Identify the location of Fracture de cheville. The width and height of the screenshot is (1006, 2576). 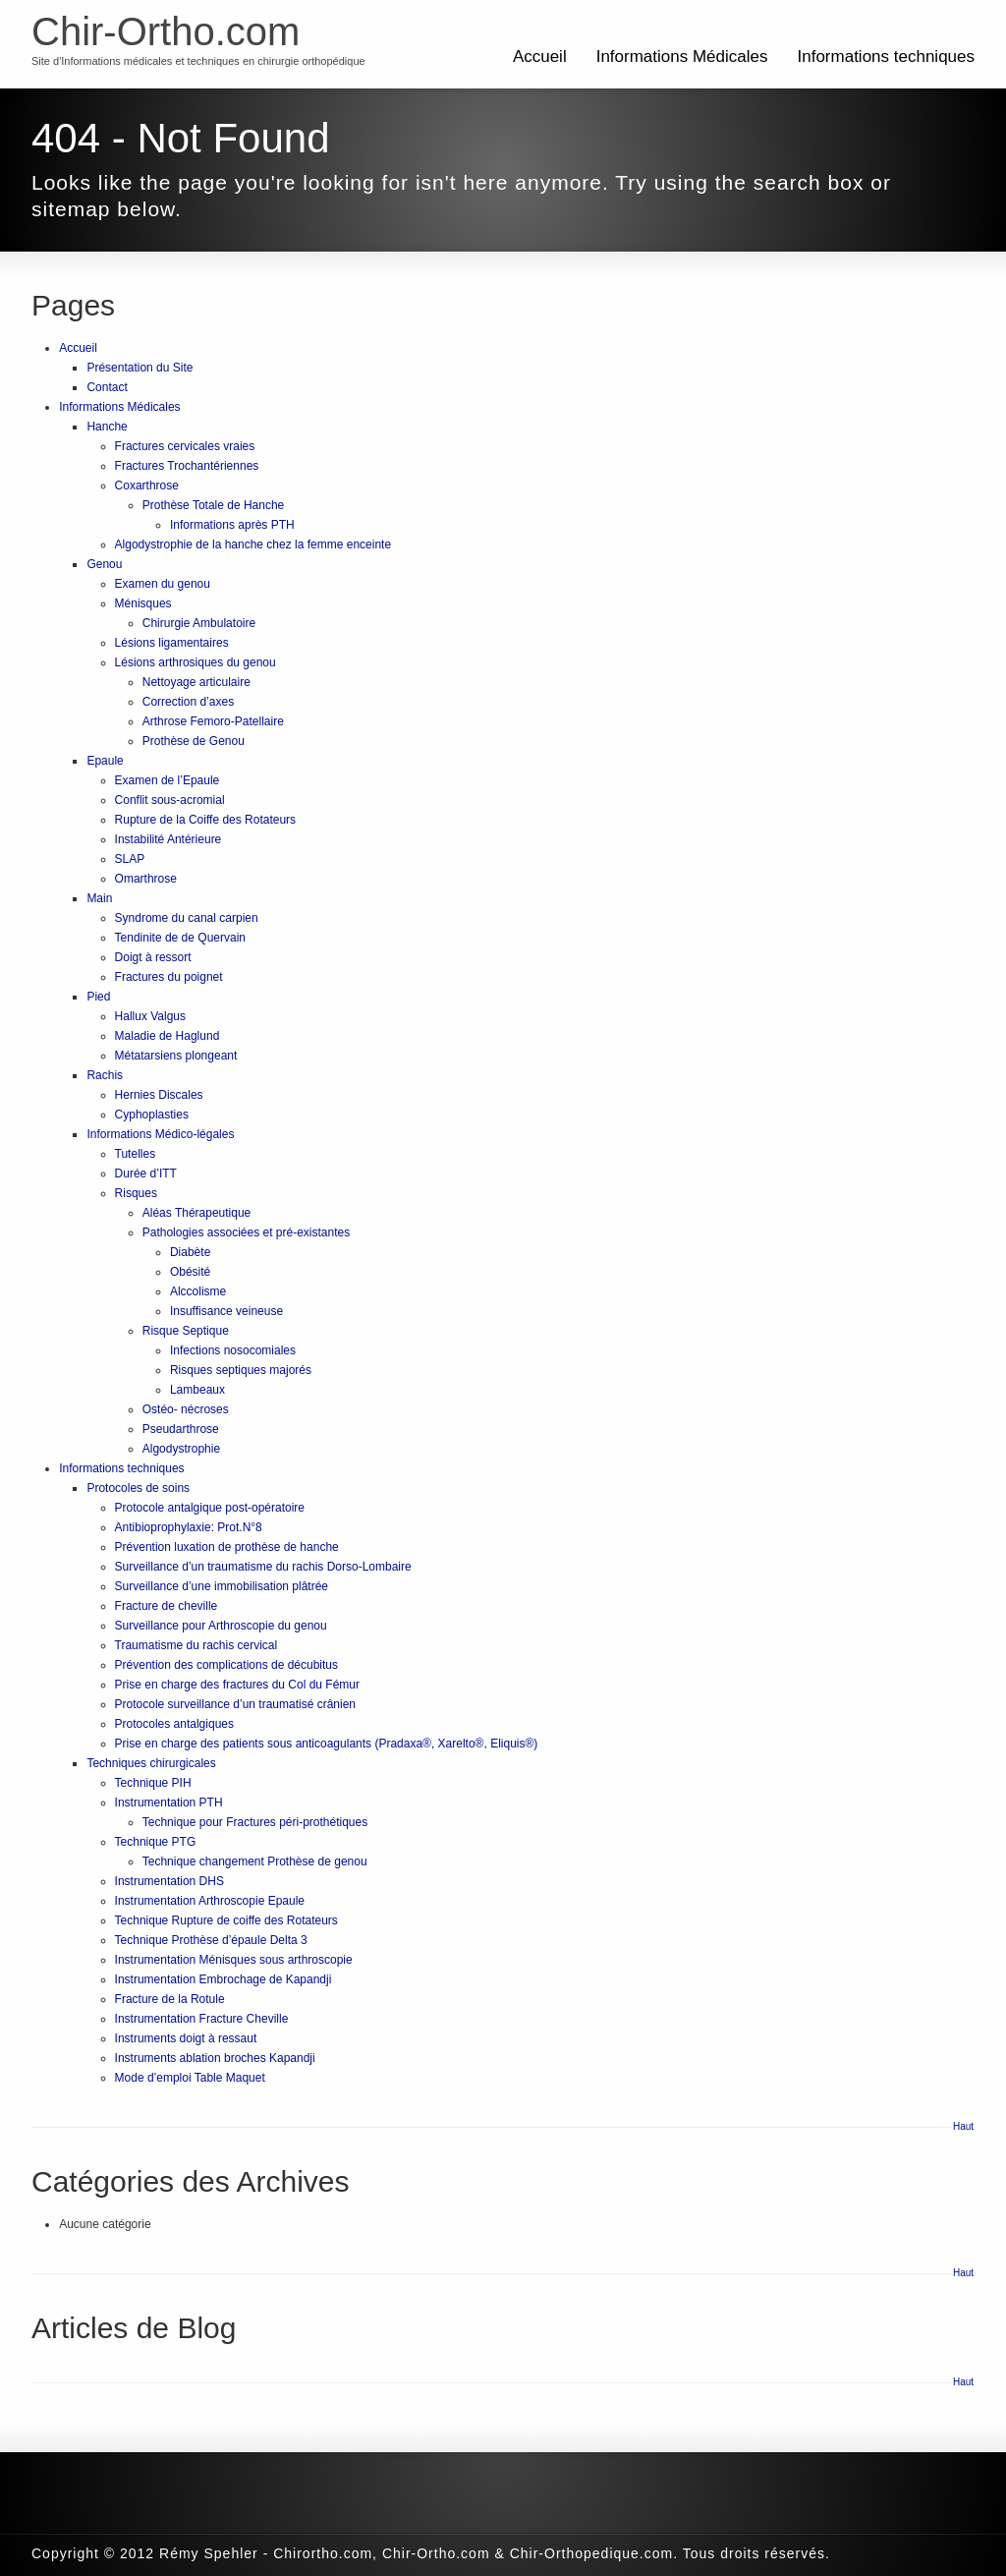
(166, 1606).